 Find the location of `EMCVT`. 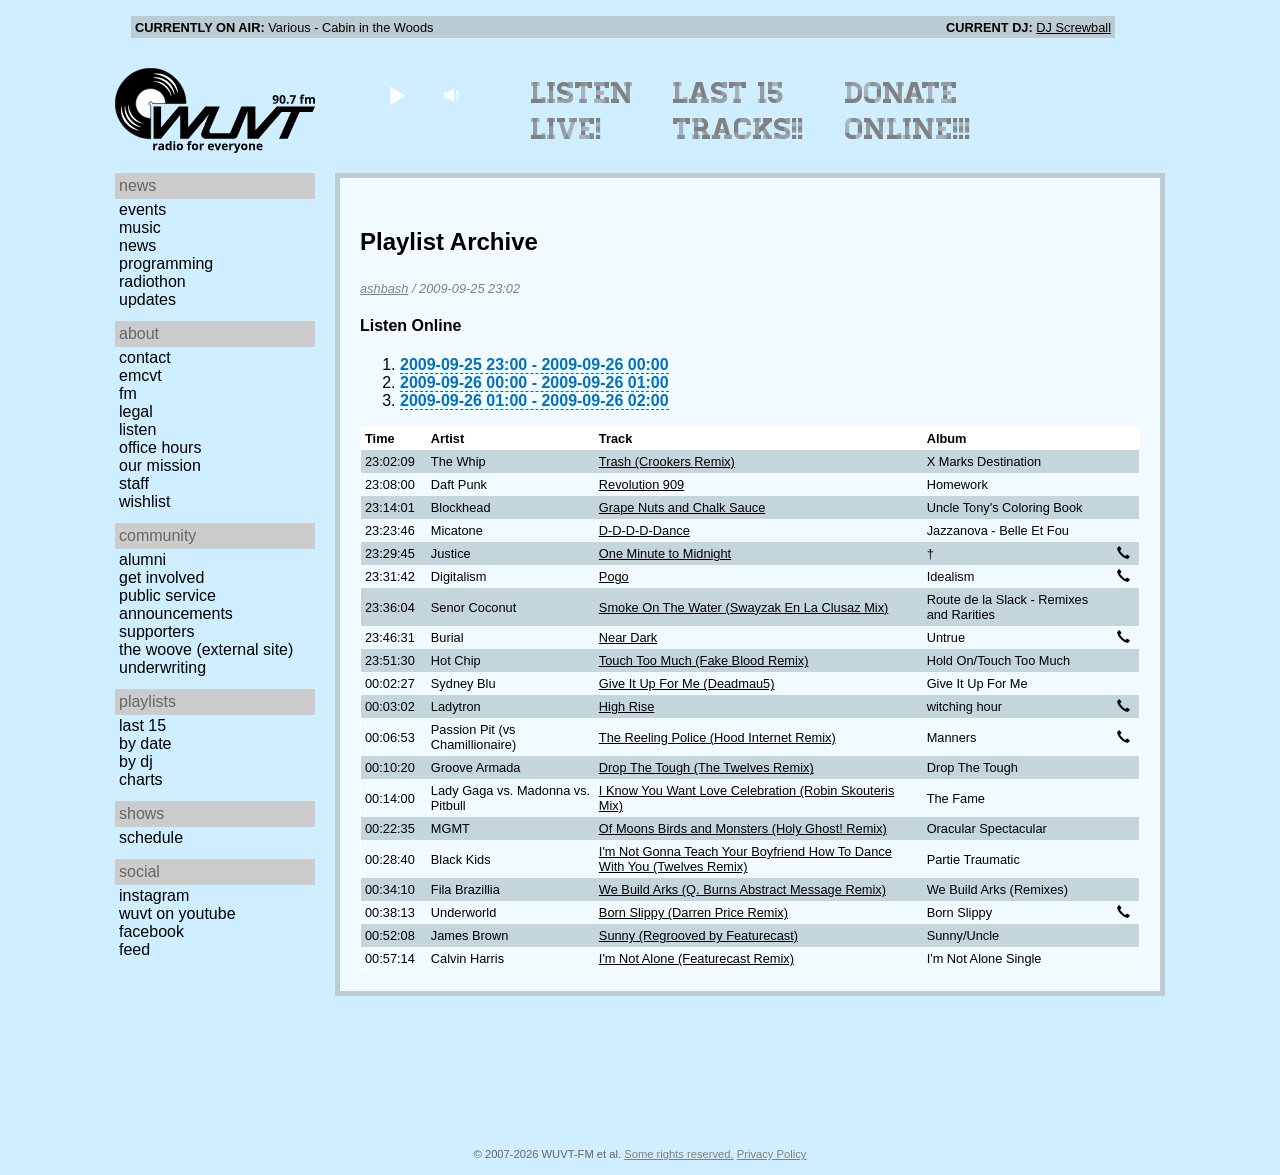

EMCVT is located at coordinates (140, 375).